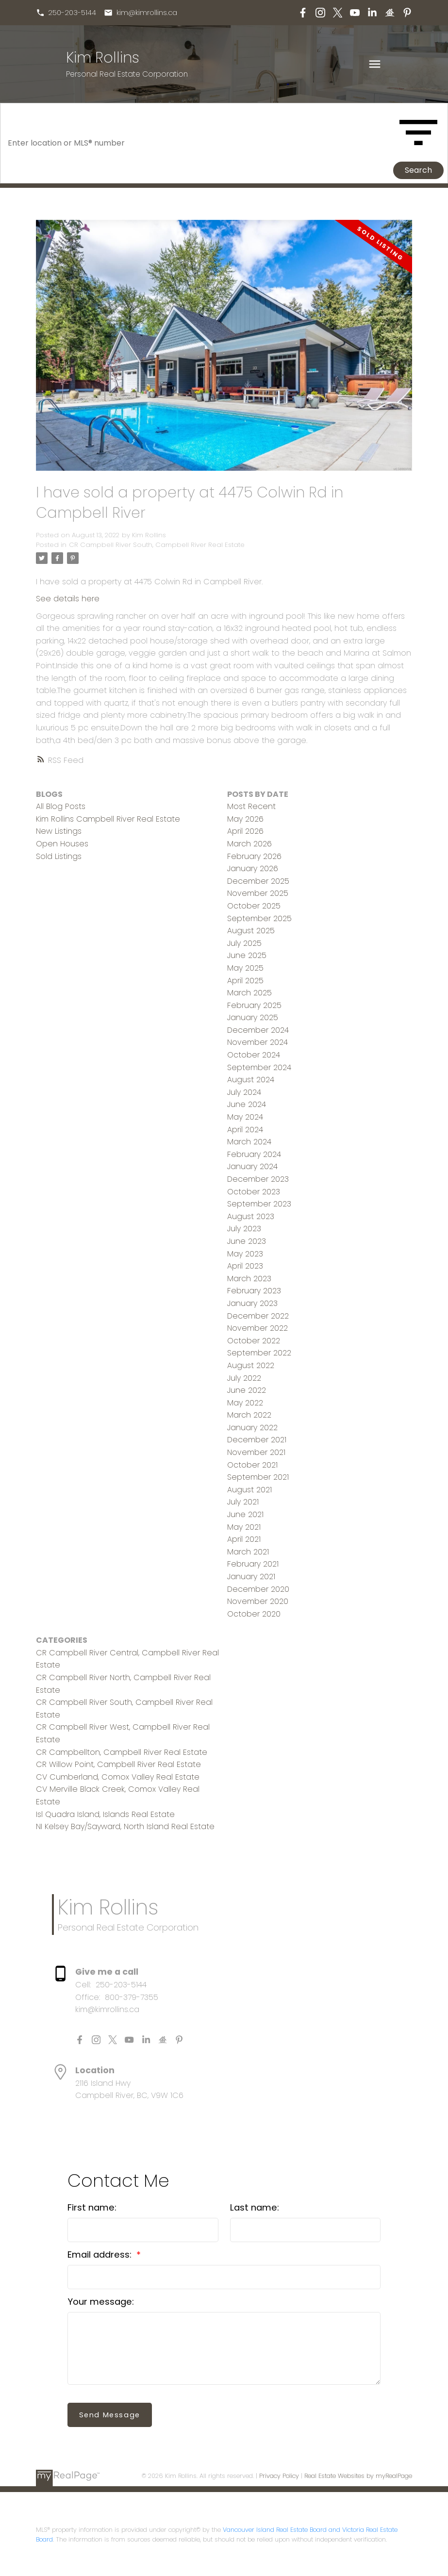 The width and height of the screenshot is (448, 2576). Describe the element at coordinates (253, 1054) in the screenshot. I see `October 2024` at that location.